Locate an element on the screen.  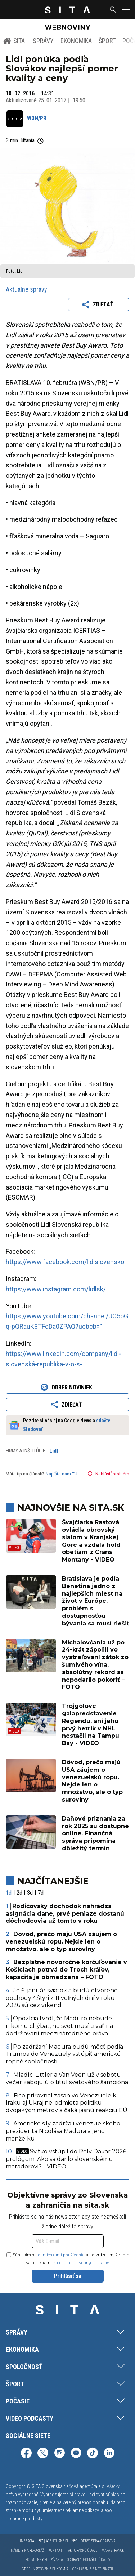
Kontakt is located at coordinates (55, 2550).